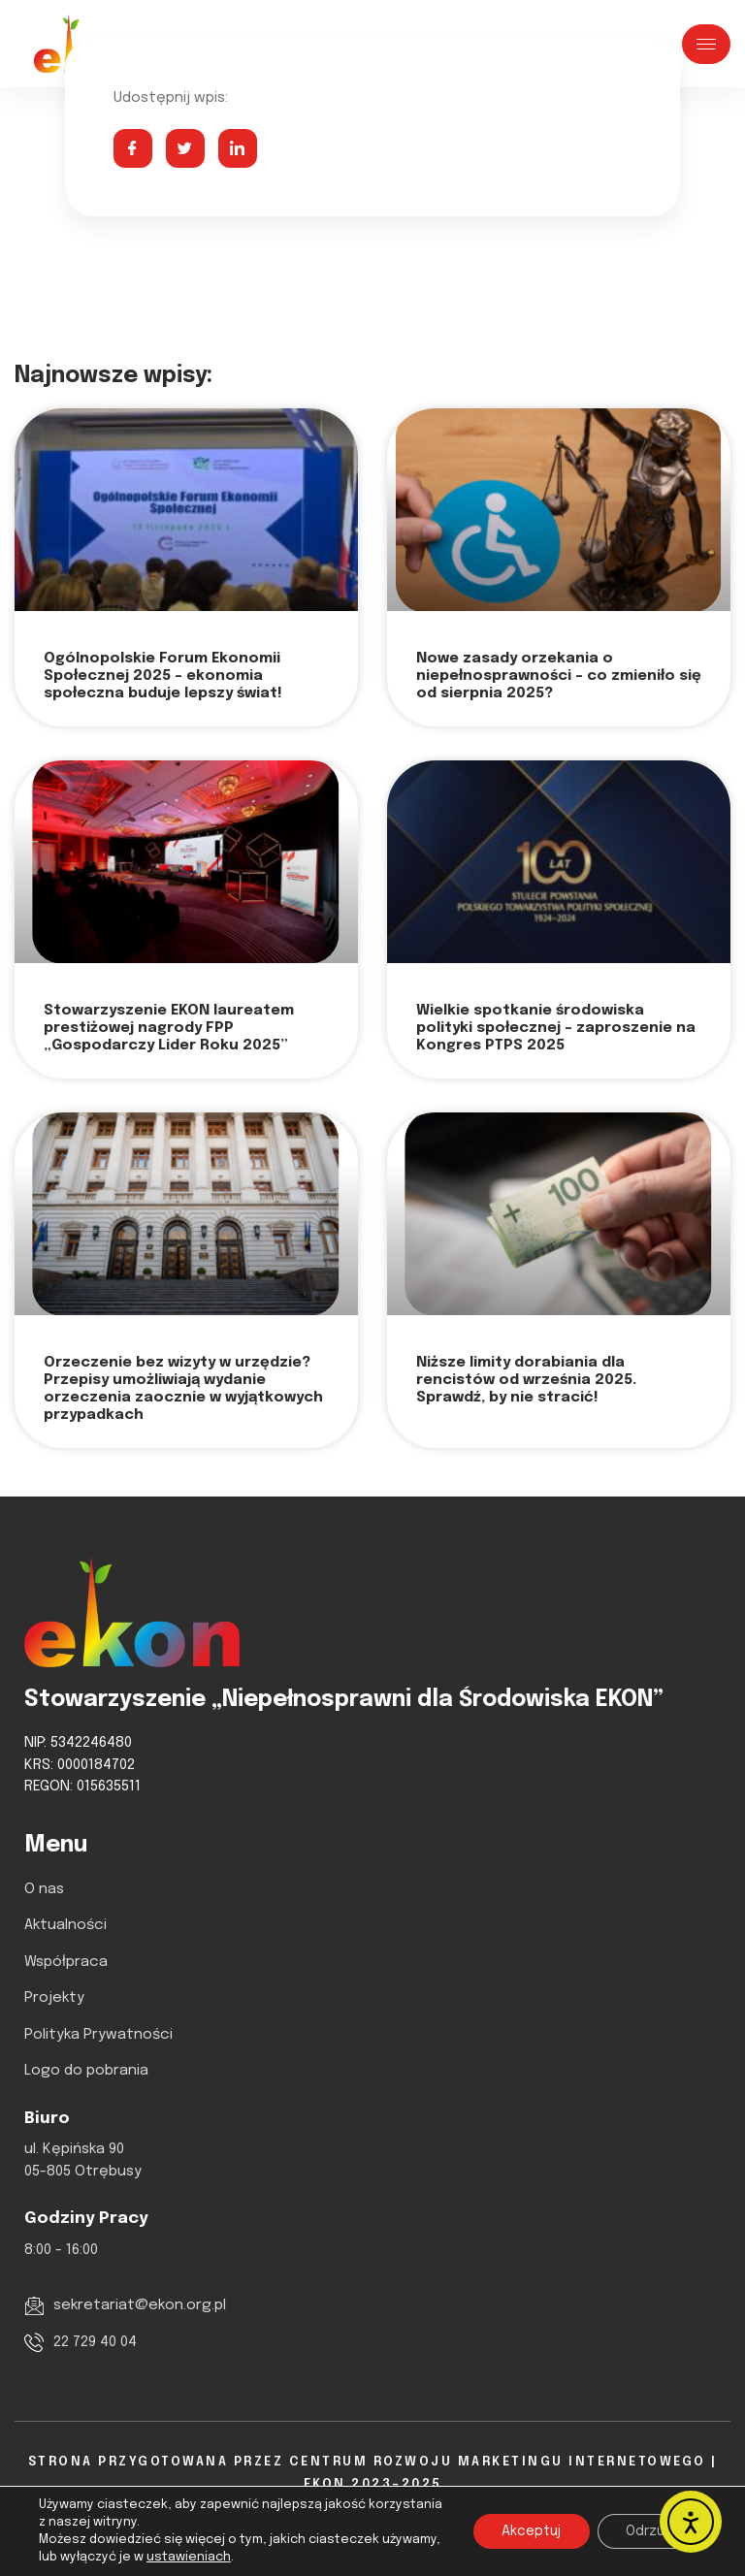 The width and height of the screenshot is (745, 2576). What do you see at coordinates (526, 1380) in the screenshot?
I see `Niższe limity dorabiania dla rencistów od września 2025. Sprawdź, by nie stracić!` at bounding box center [526, 1380].